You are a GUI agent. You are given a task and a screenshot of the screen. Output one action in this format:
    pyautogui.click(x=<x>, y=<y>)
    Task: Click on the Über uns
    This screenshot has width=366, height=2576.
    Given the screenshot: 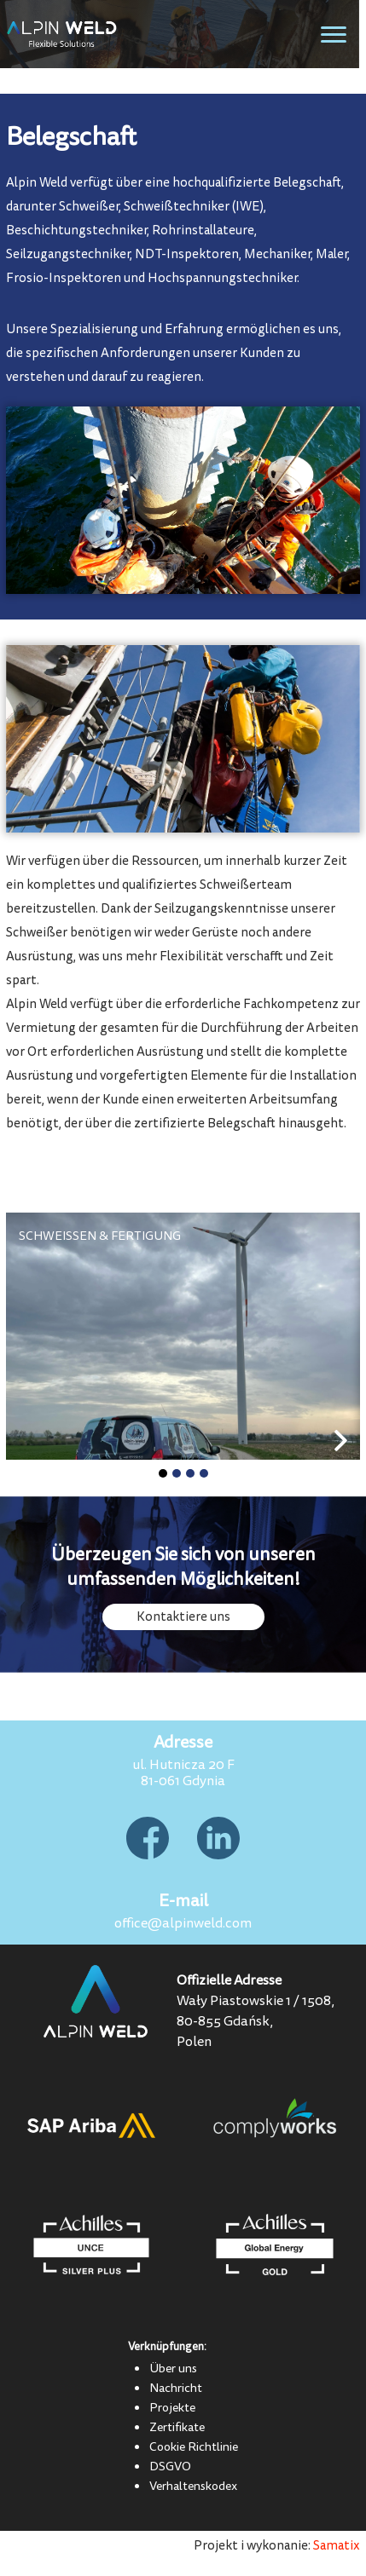 What is the action you would take?
    pyautogui.click(x=173, y=2368)
    